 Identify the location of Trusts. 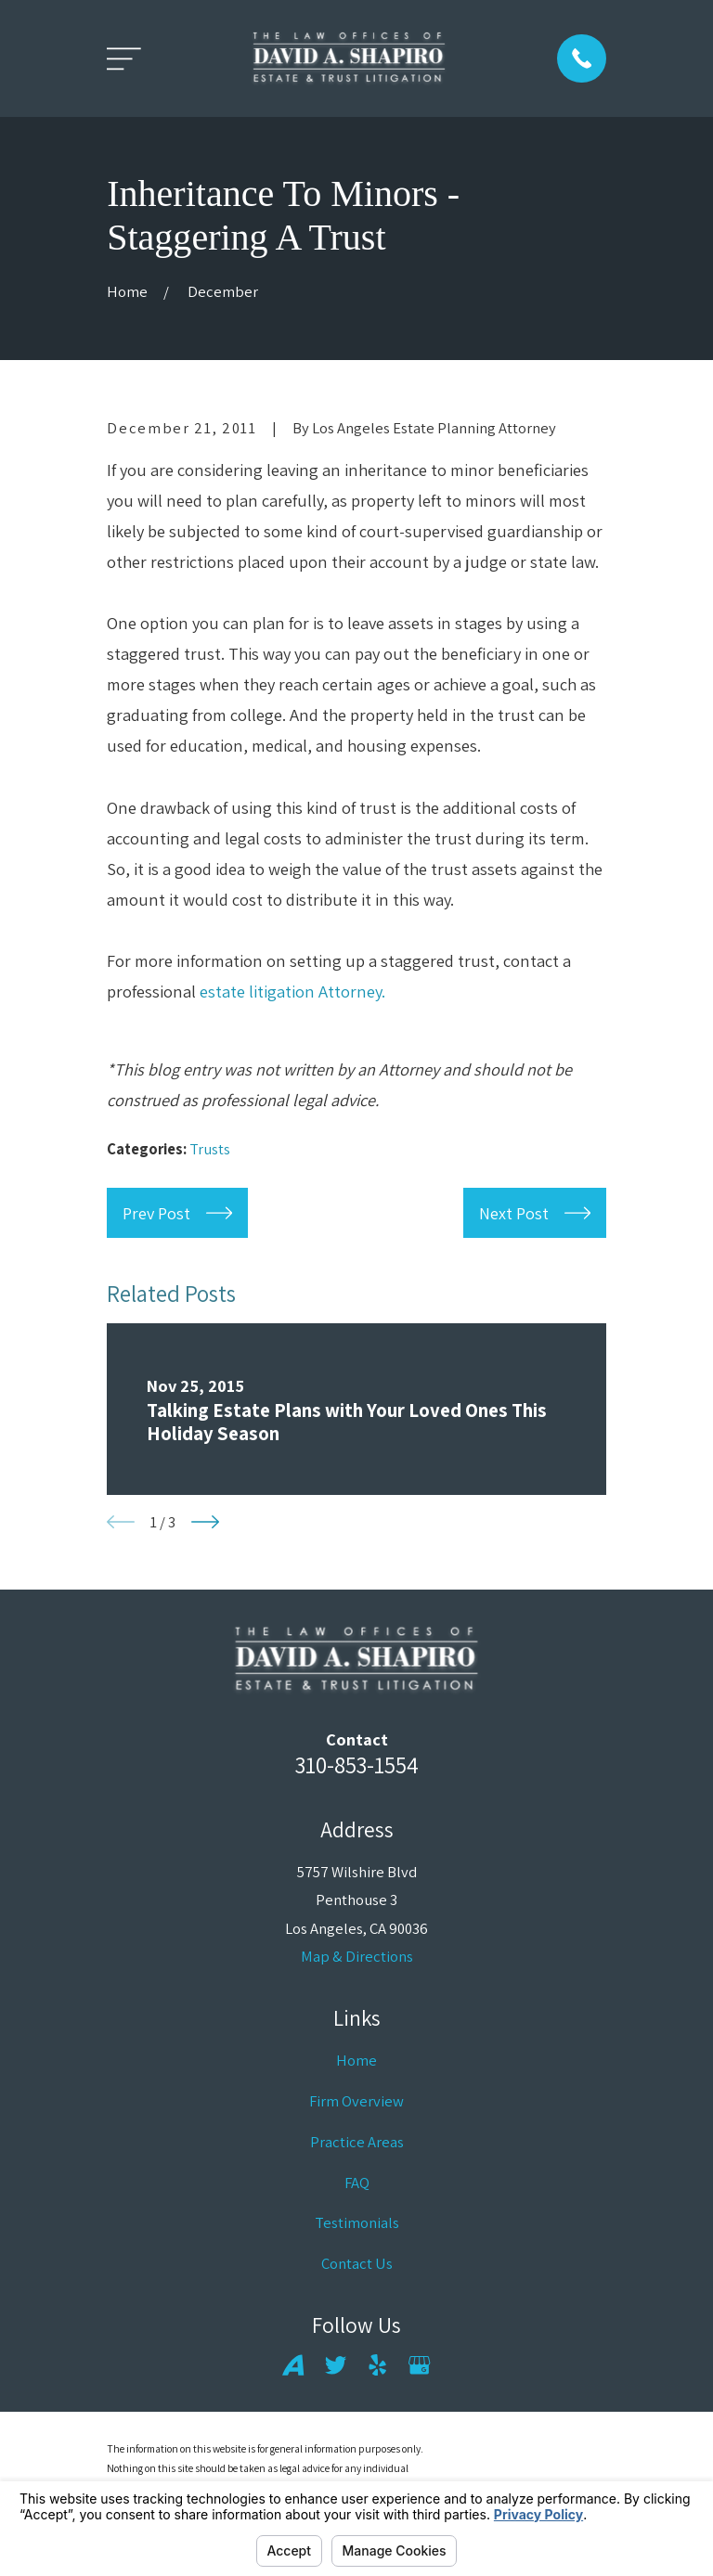
(209, 1149).